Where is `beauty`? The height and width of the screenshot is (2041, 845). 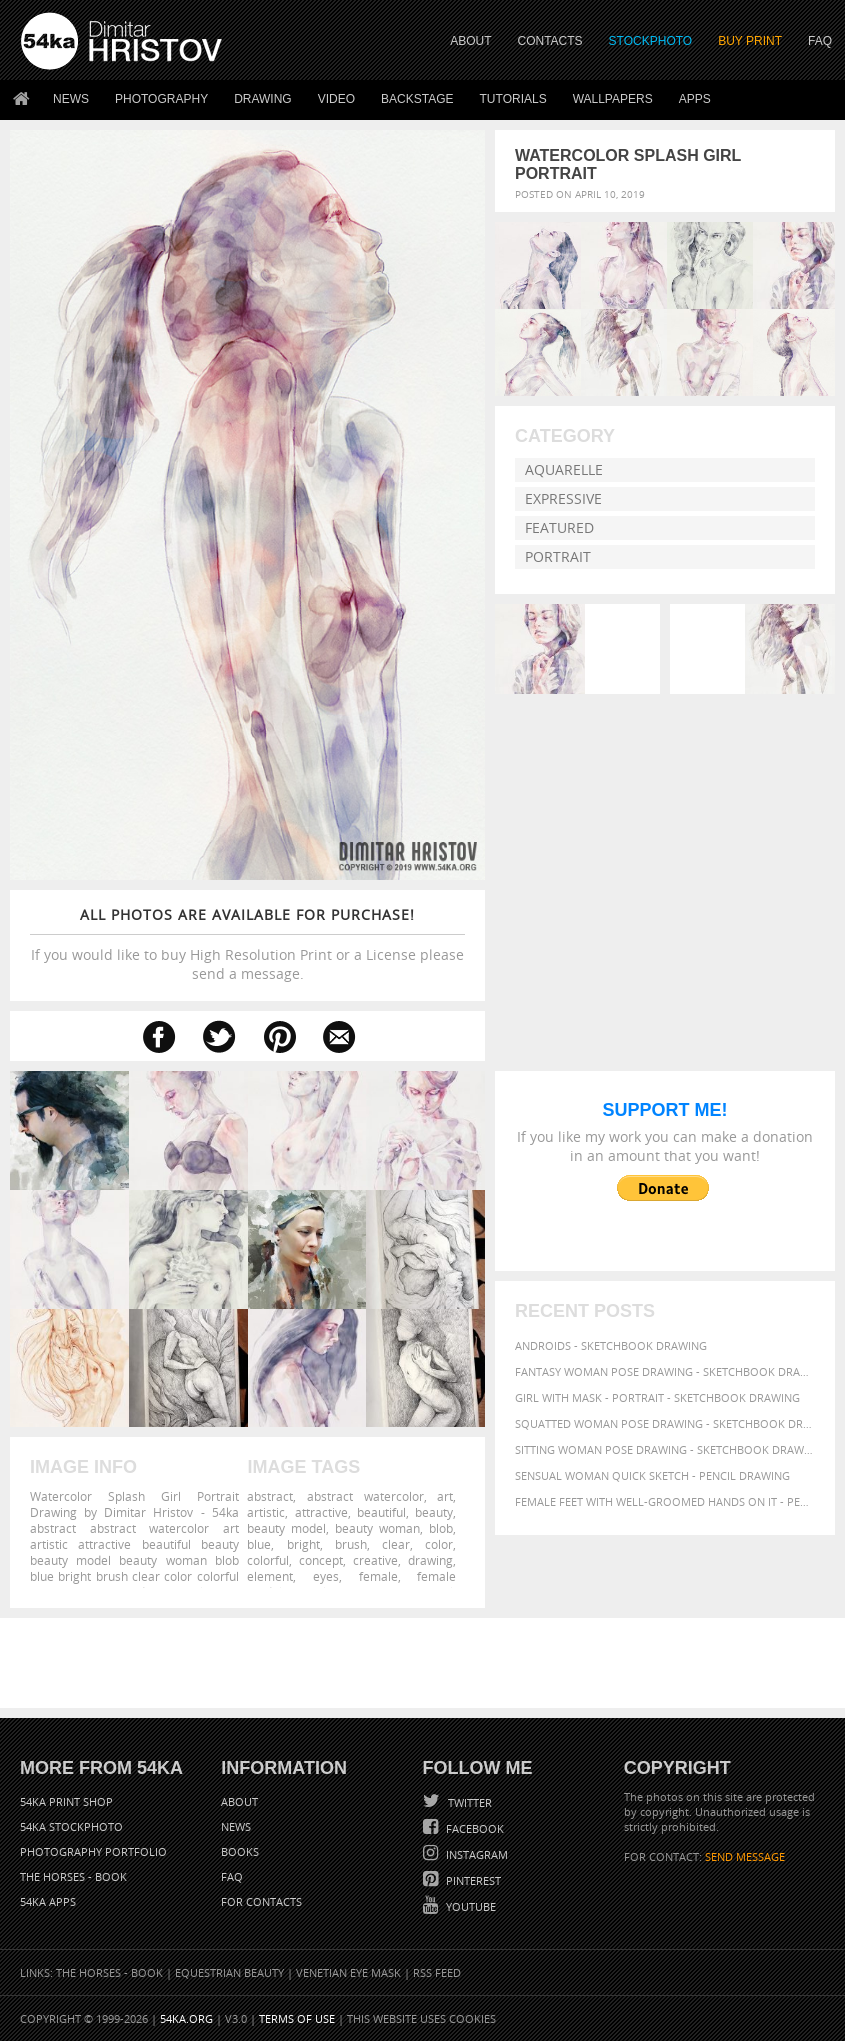 beauty is located at coordinates (434, 1512).